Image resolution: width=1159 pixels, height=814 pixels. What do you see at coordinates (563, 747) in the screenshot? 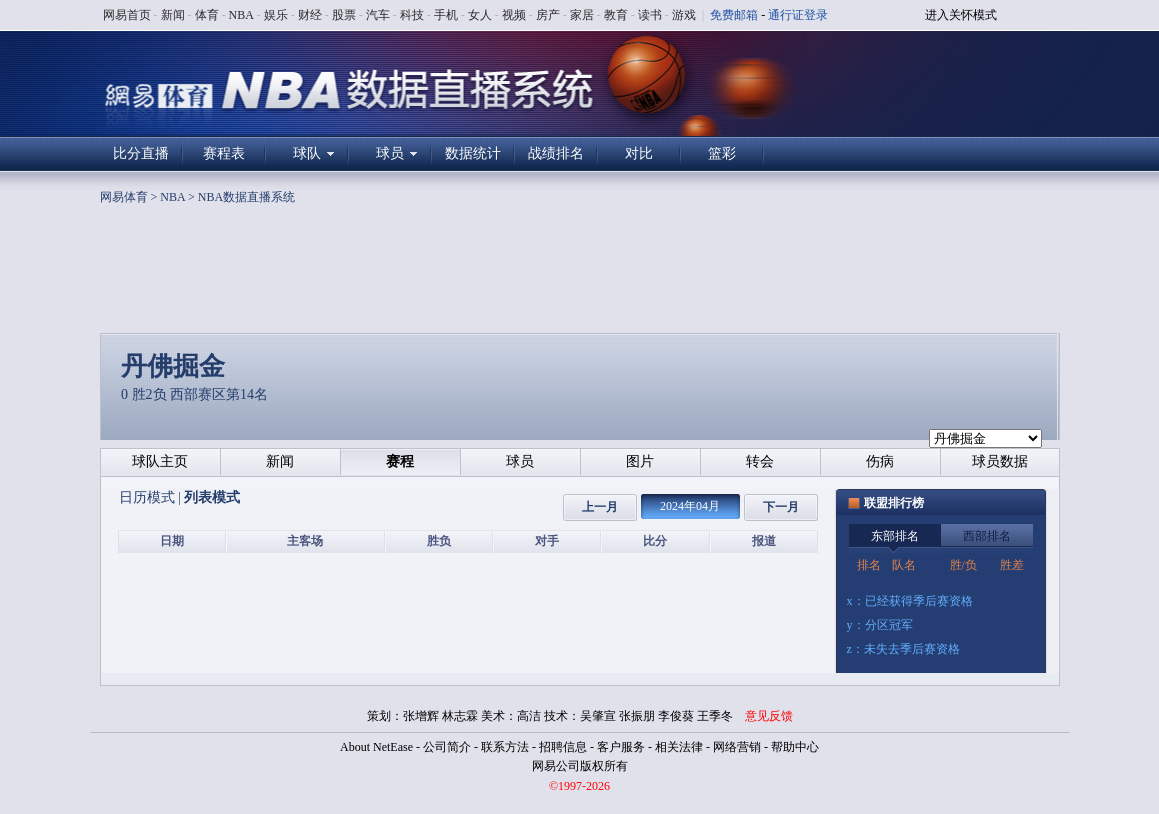
I see `招聘信息` at bounding box center [563, 747].